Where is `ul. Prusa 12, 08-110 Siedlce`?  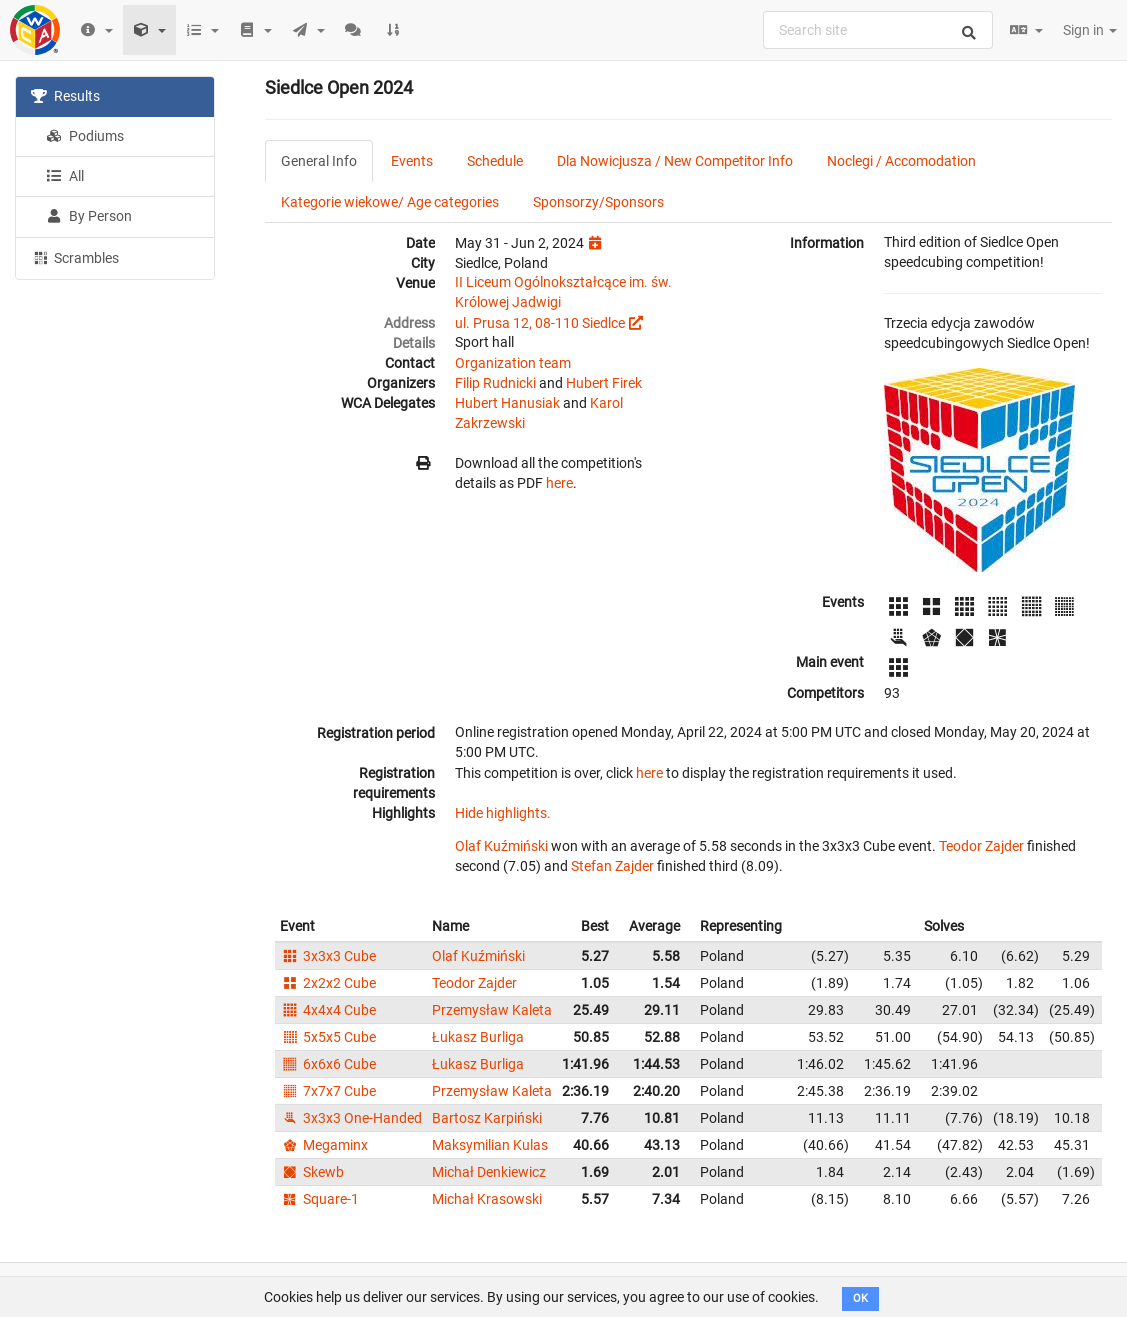
ul. Prusa 12, 08-110 Siedlce is located at coordinates (540, 323).